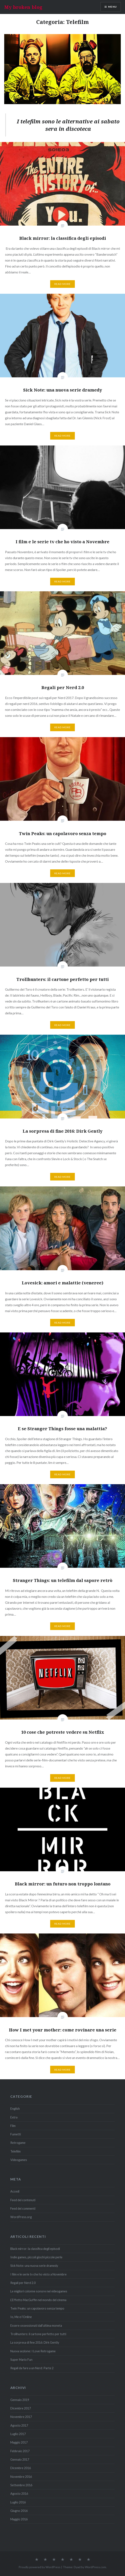 Image resolution: width=125 pixels, height=2576 pixels. What do you see at coordinates (18, 2160) in the screenshot?
I see `Videogames` at bounding box center [18, 2160].